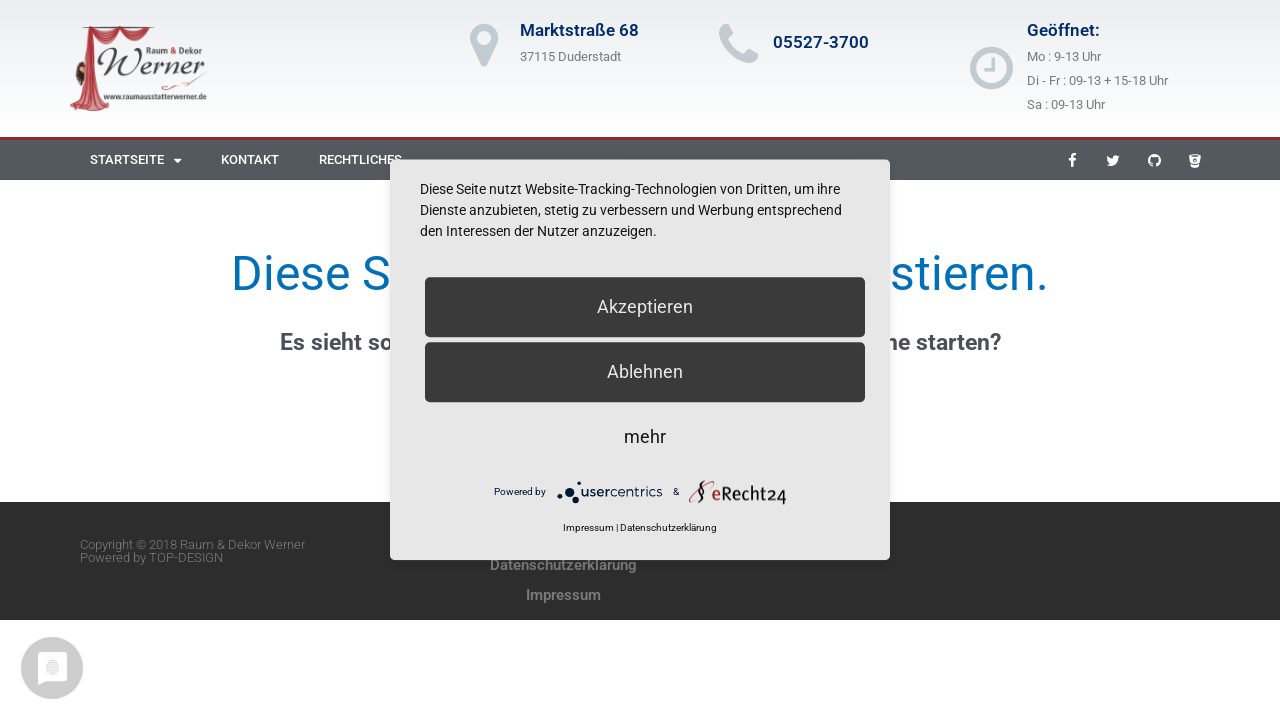 This screenshot has height=720, width=1280. I want to click on Startseite, so click(135, 160).